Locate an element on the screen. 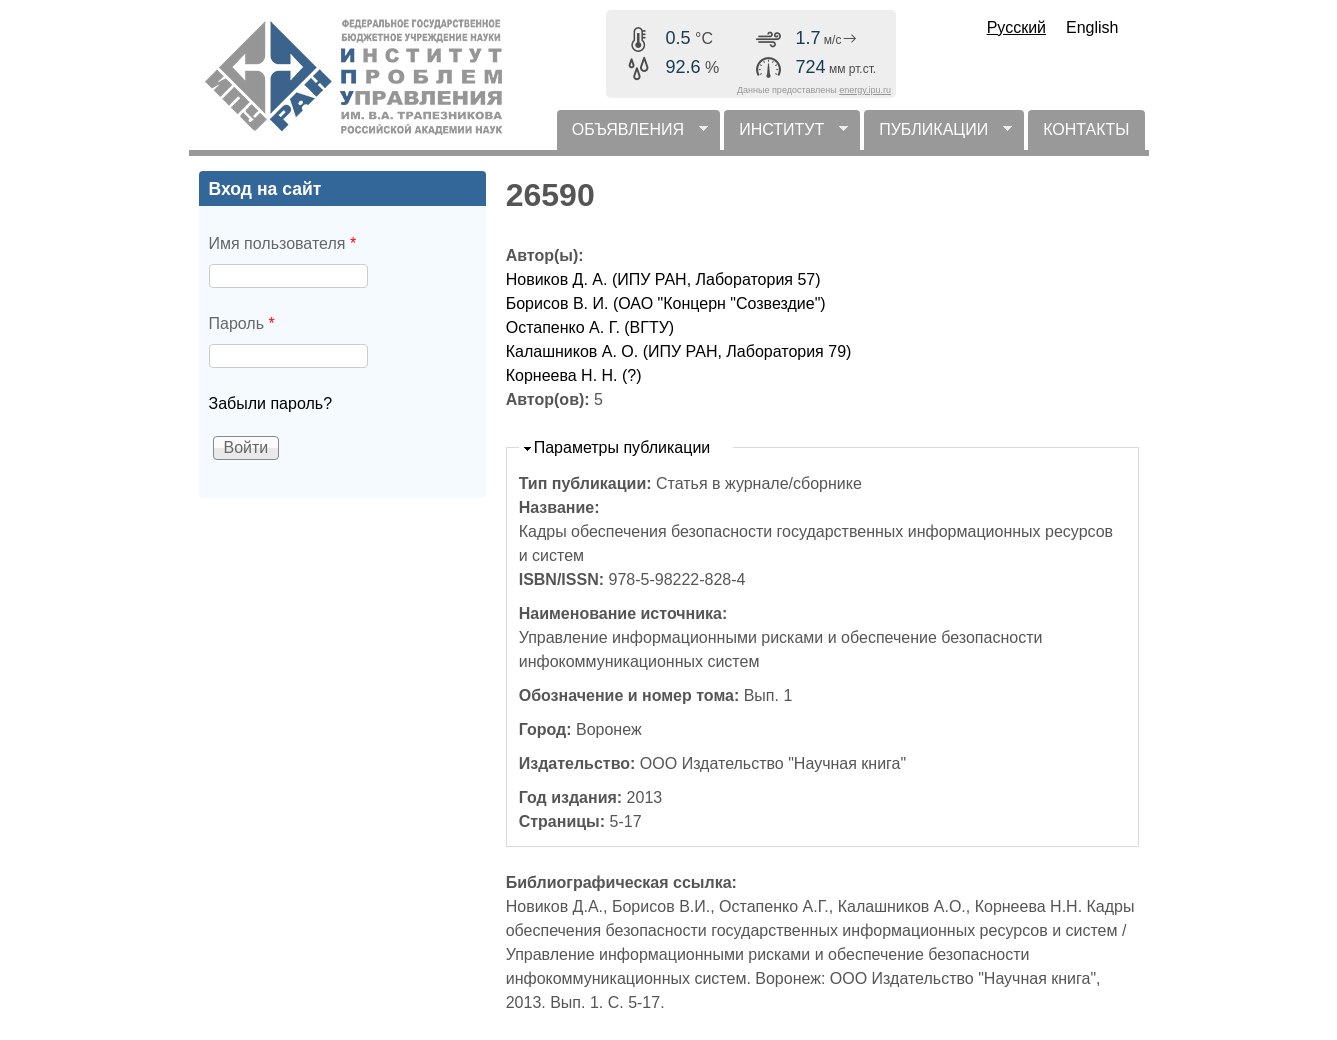 This screenshot has width=1337, height=1040. ПУБЛИКАЦИИ is located at coordinates (938, 135).